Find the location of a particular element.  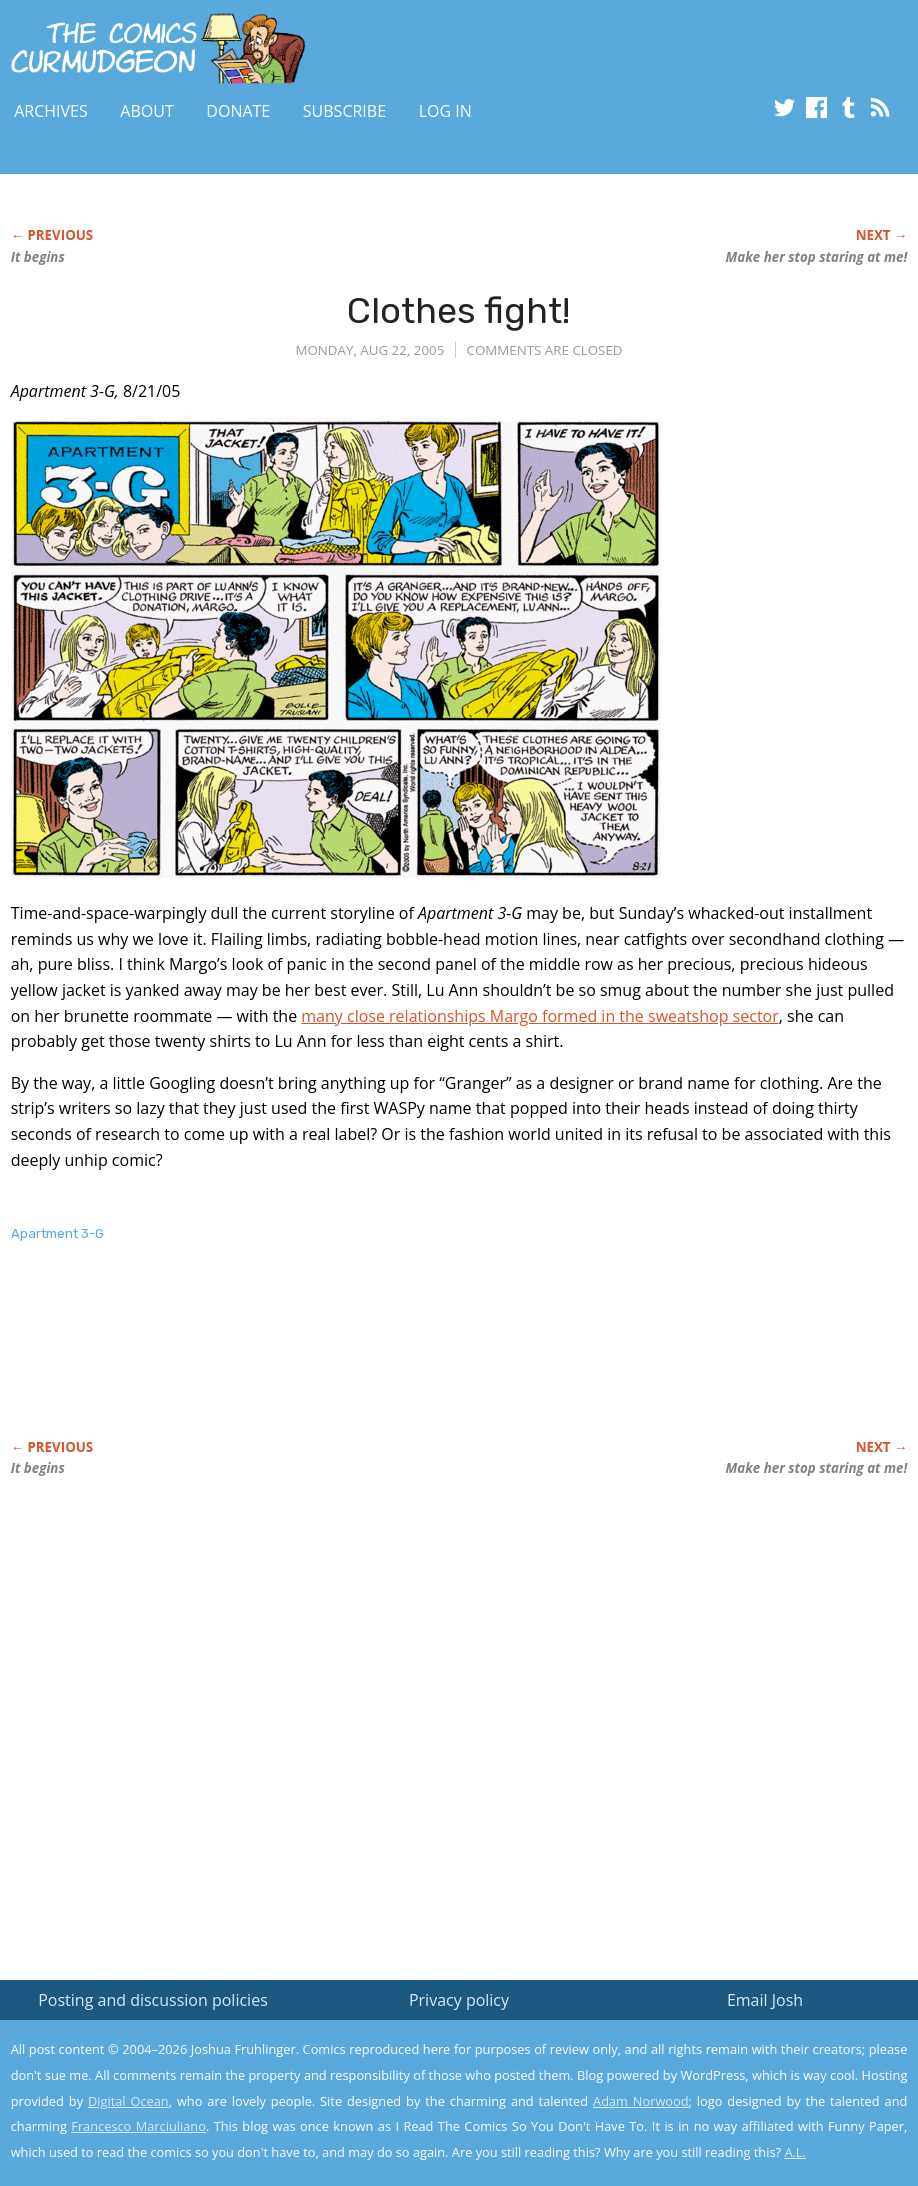

Francesco Marciuliano is located at coordinates (138, 2126).